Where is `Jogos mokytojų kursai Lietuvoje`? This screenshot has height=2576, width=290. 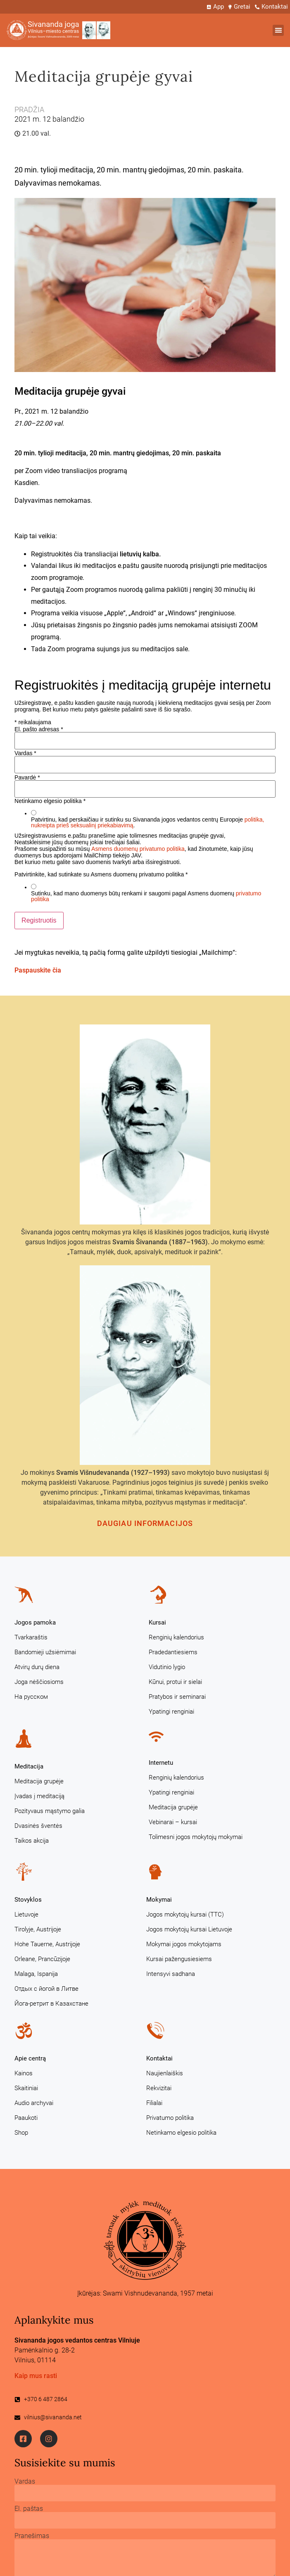 Jogos mokytojų kursai Lietuvoje is located at coordinates (189, 1929).